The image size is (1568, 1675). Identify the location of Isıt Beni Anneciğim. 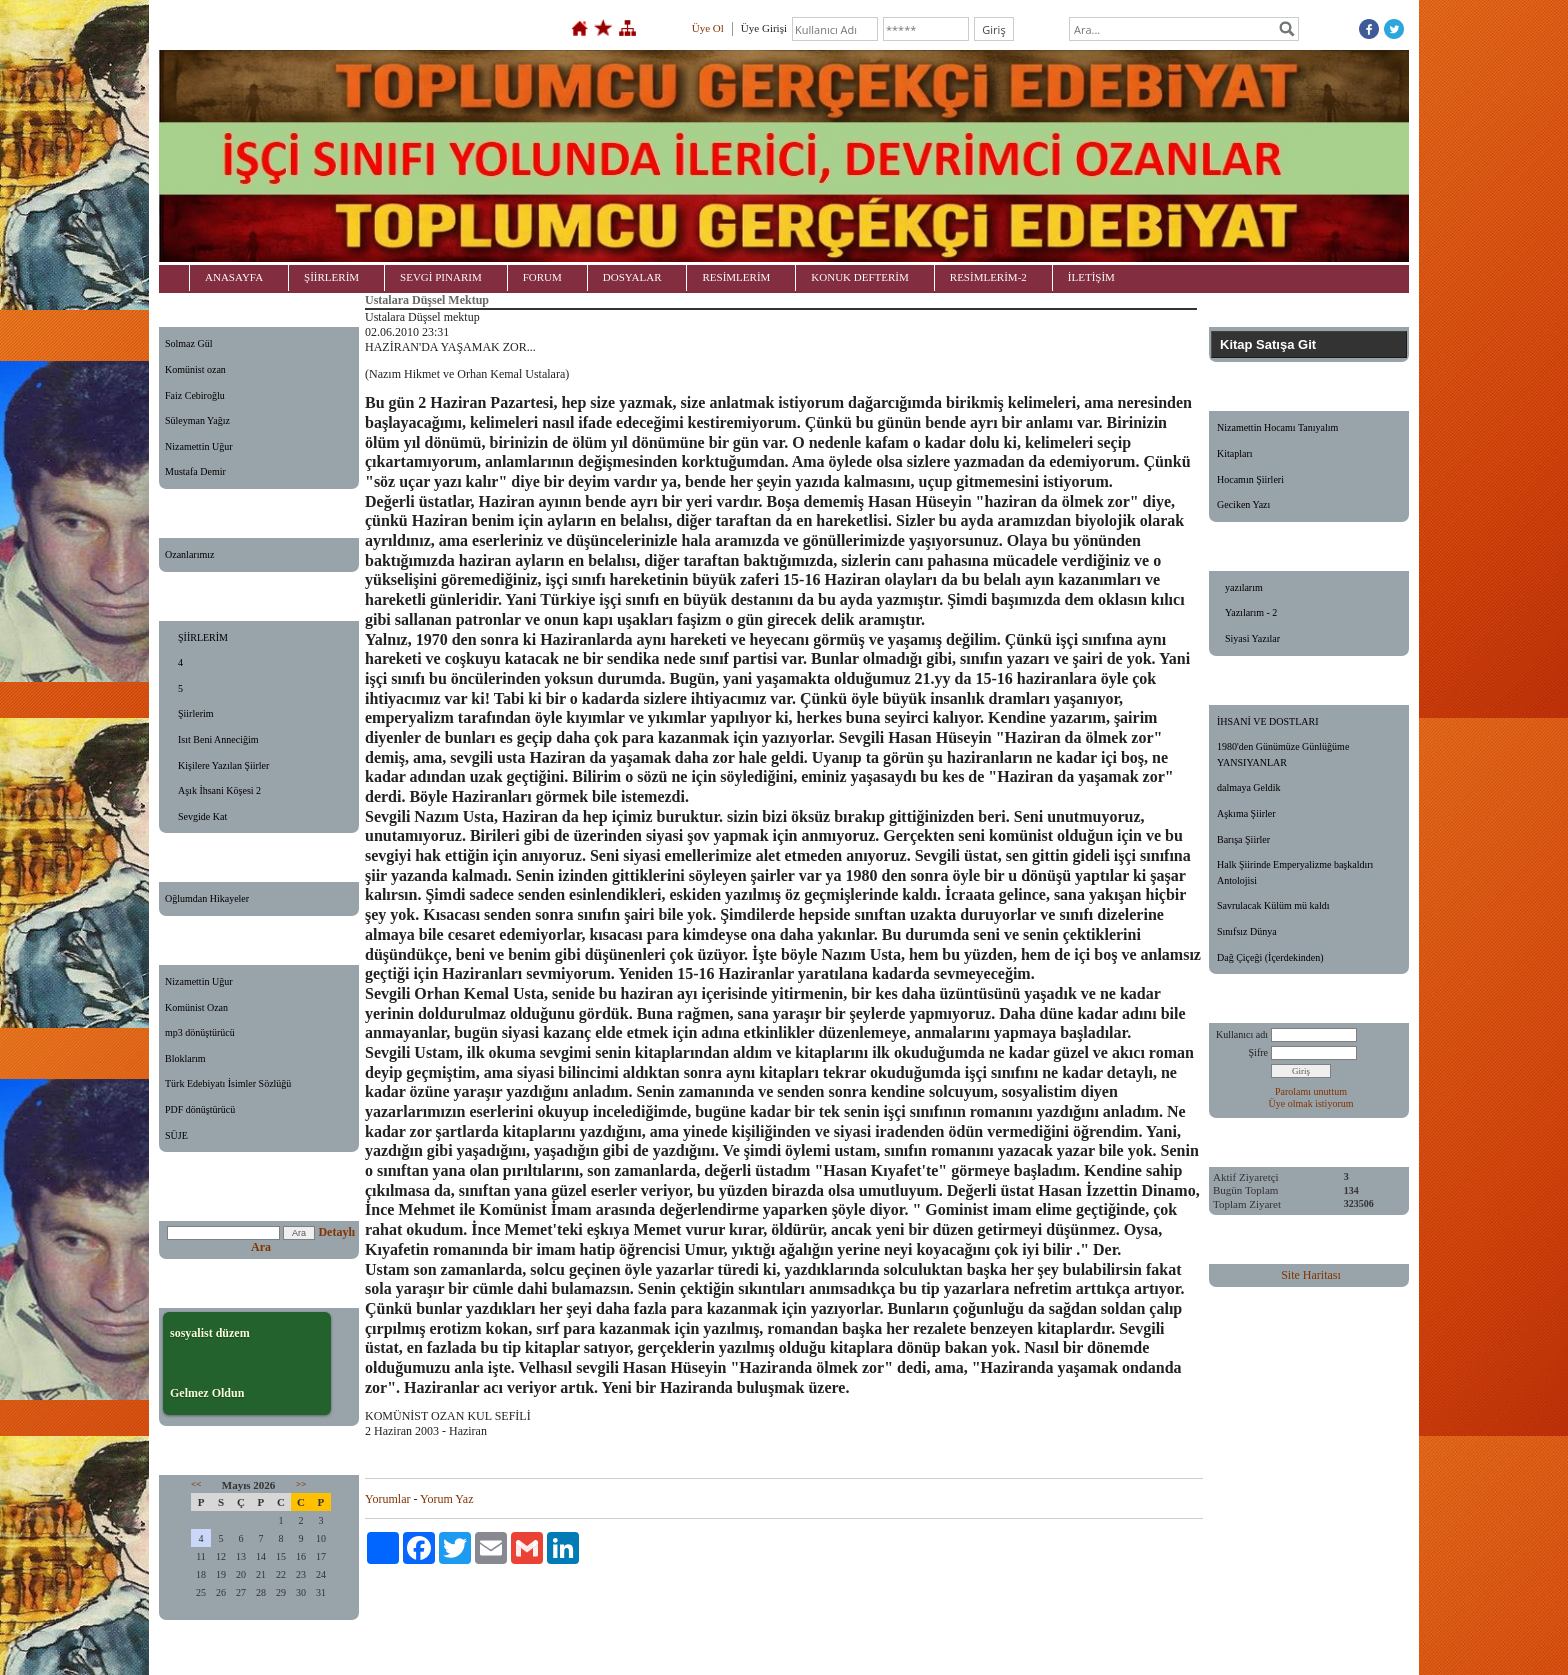
(218, 739).